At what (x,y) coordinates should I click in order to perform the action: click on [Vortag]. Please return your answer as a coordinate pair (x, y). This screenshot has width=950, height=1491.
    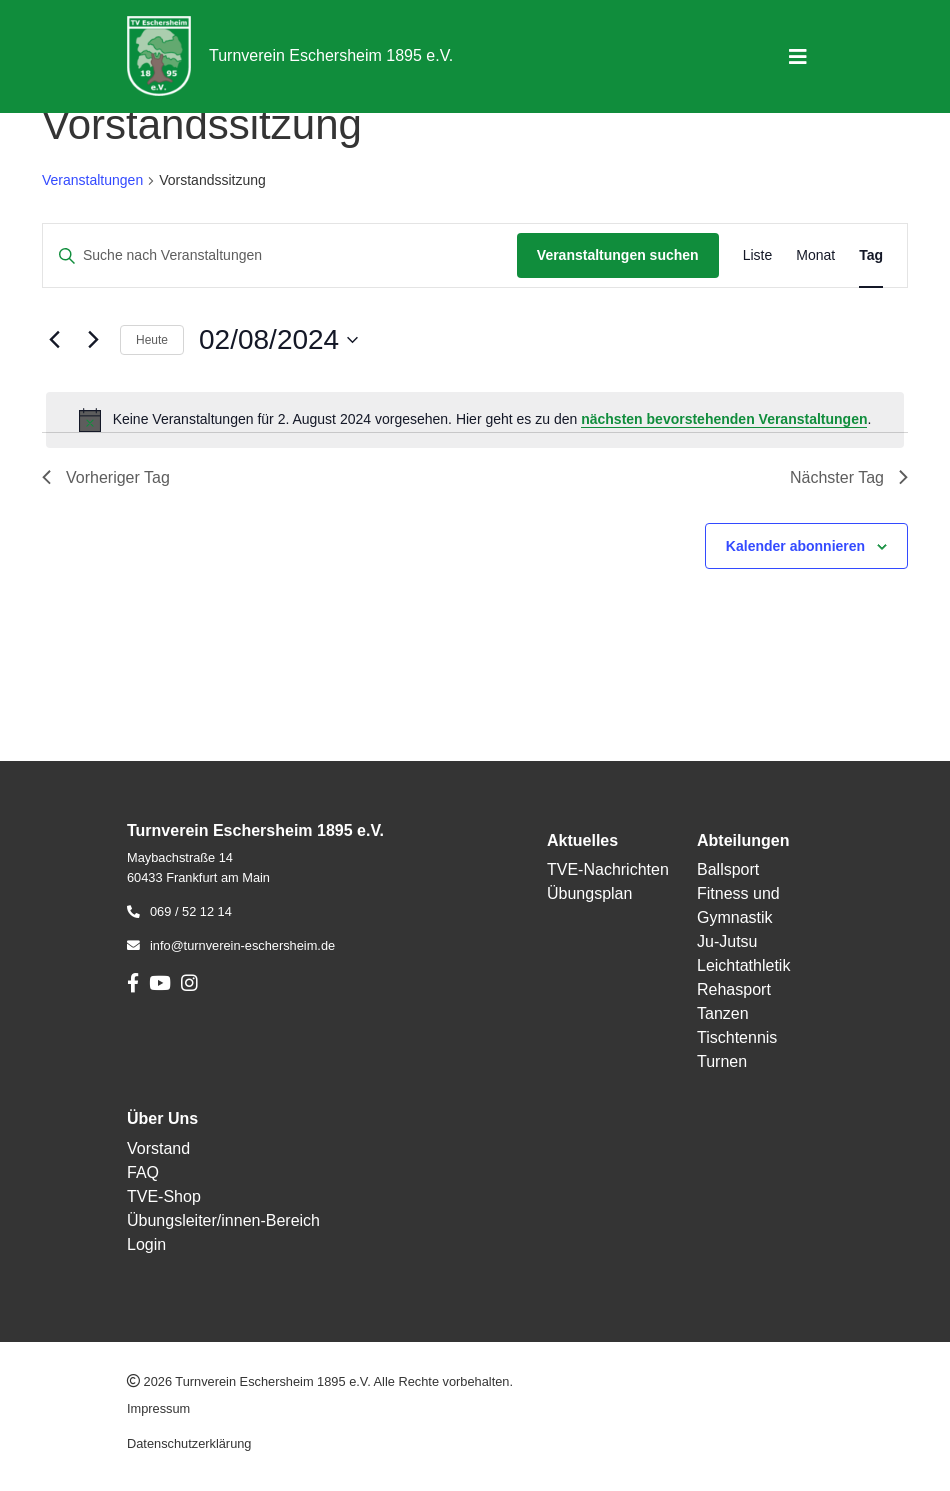
    Looking at the image, I should click on (54, 340).